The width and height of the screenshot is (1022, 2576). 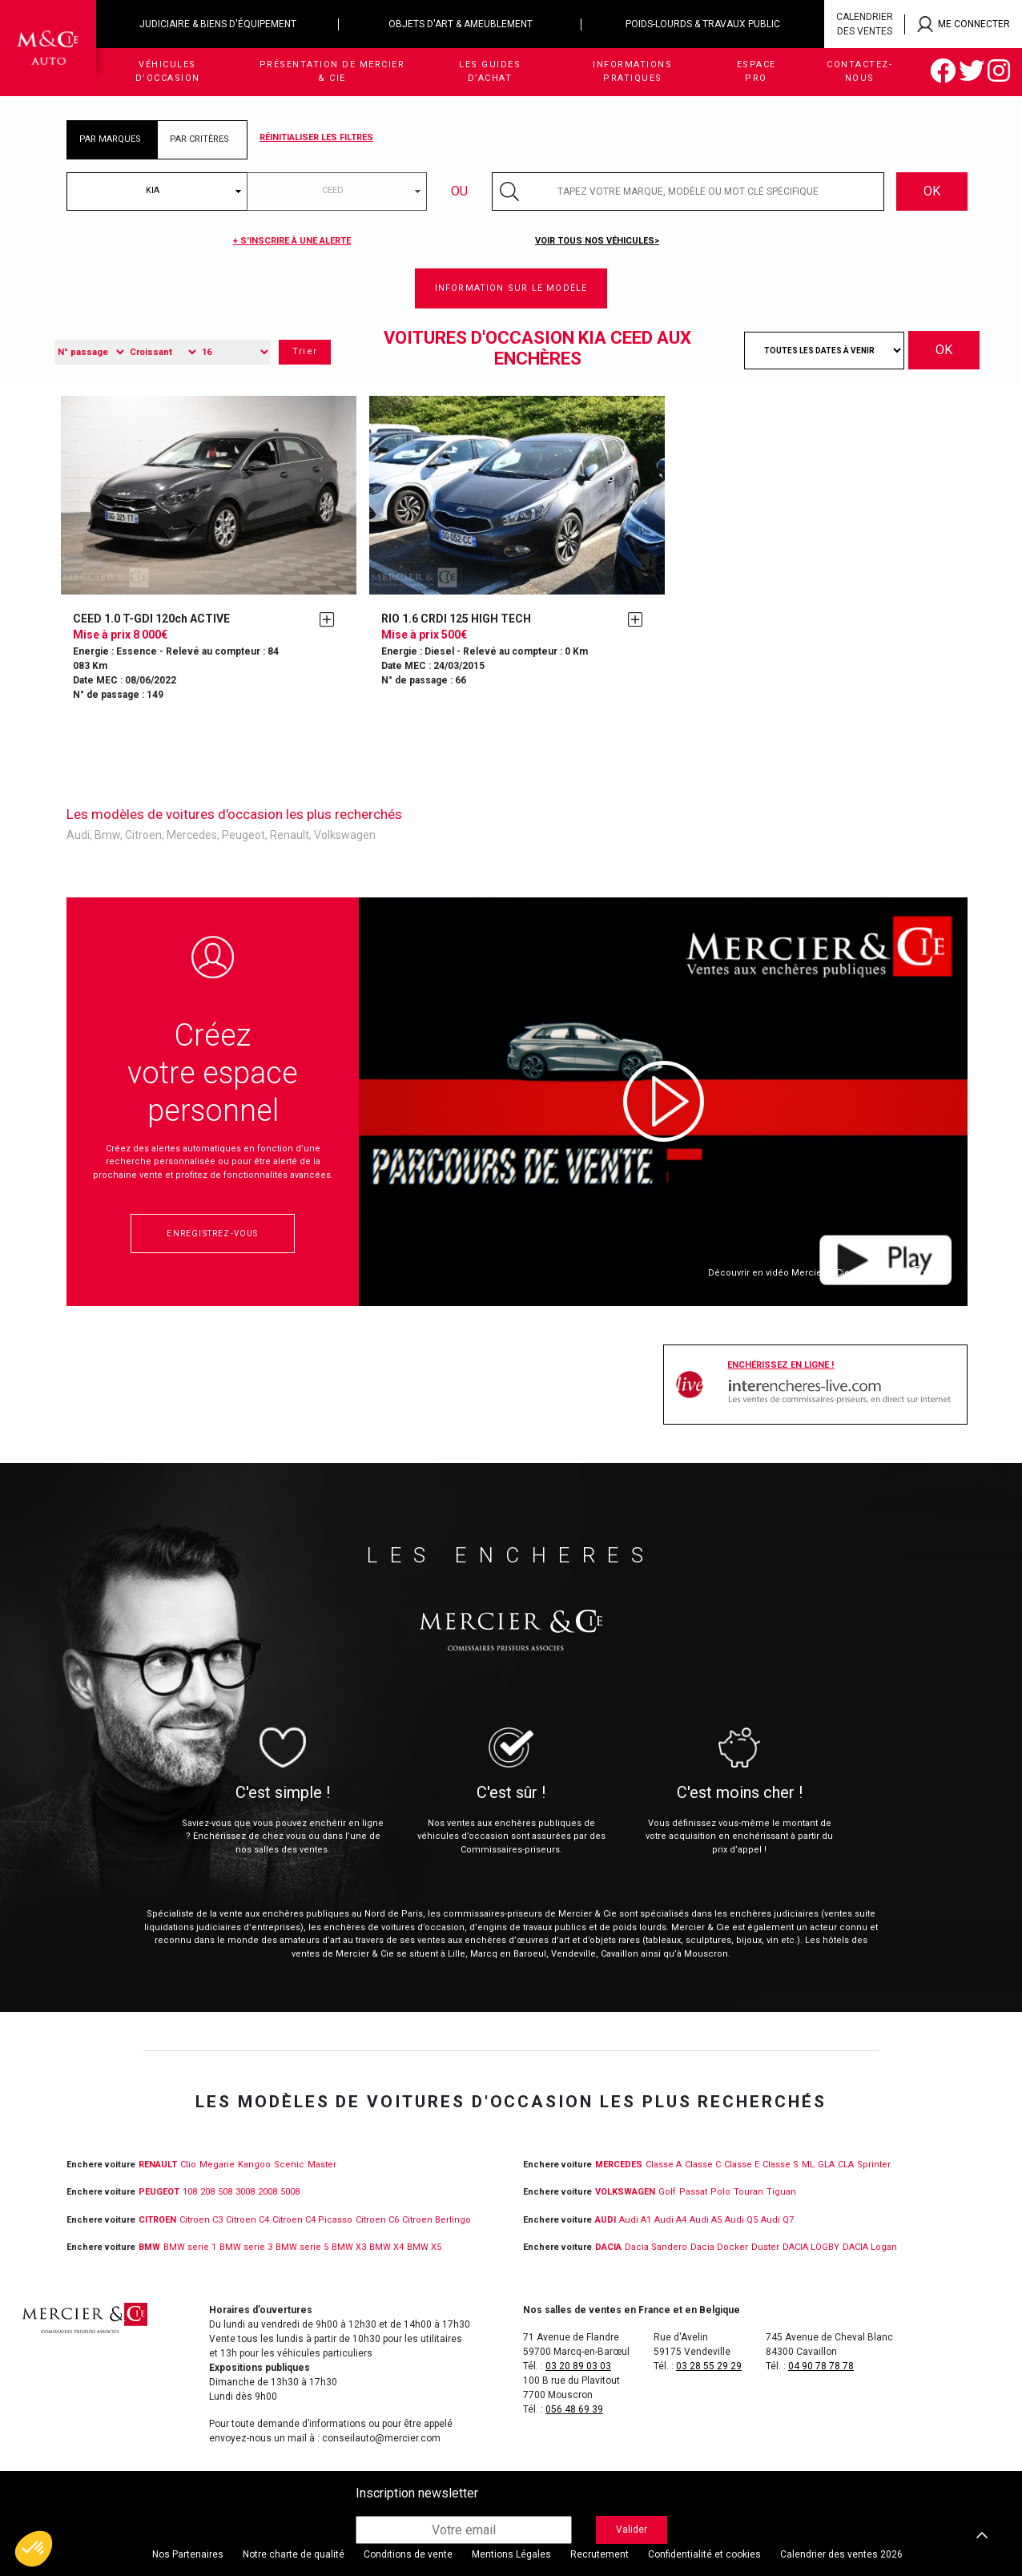 I want to click on BMW X4, so click(x=386, y=2247).